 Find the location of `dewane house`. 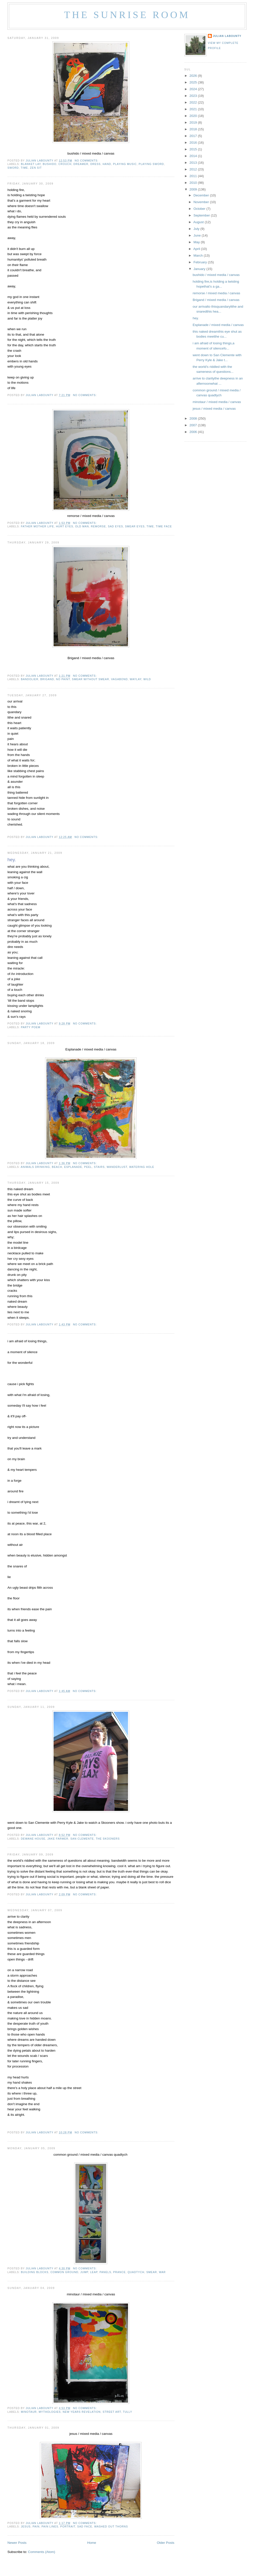

dewane house is located at coordinates (33, 1838).